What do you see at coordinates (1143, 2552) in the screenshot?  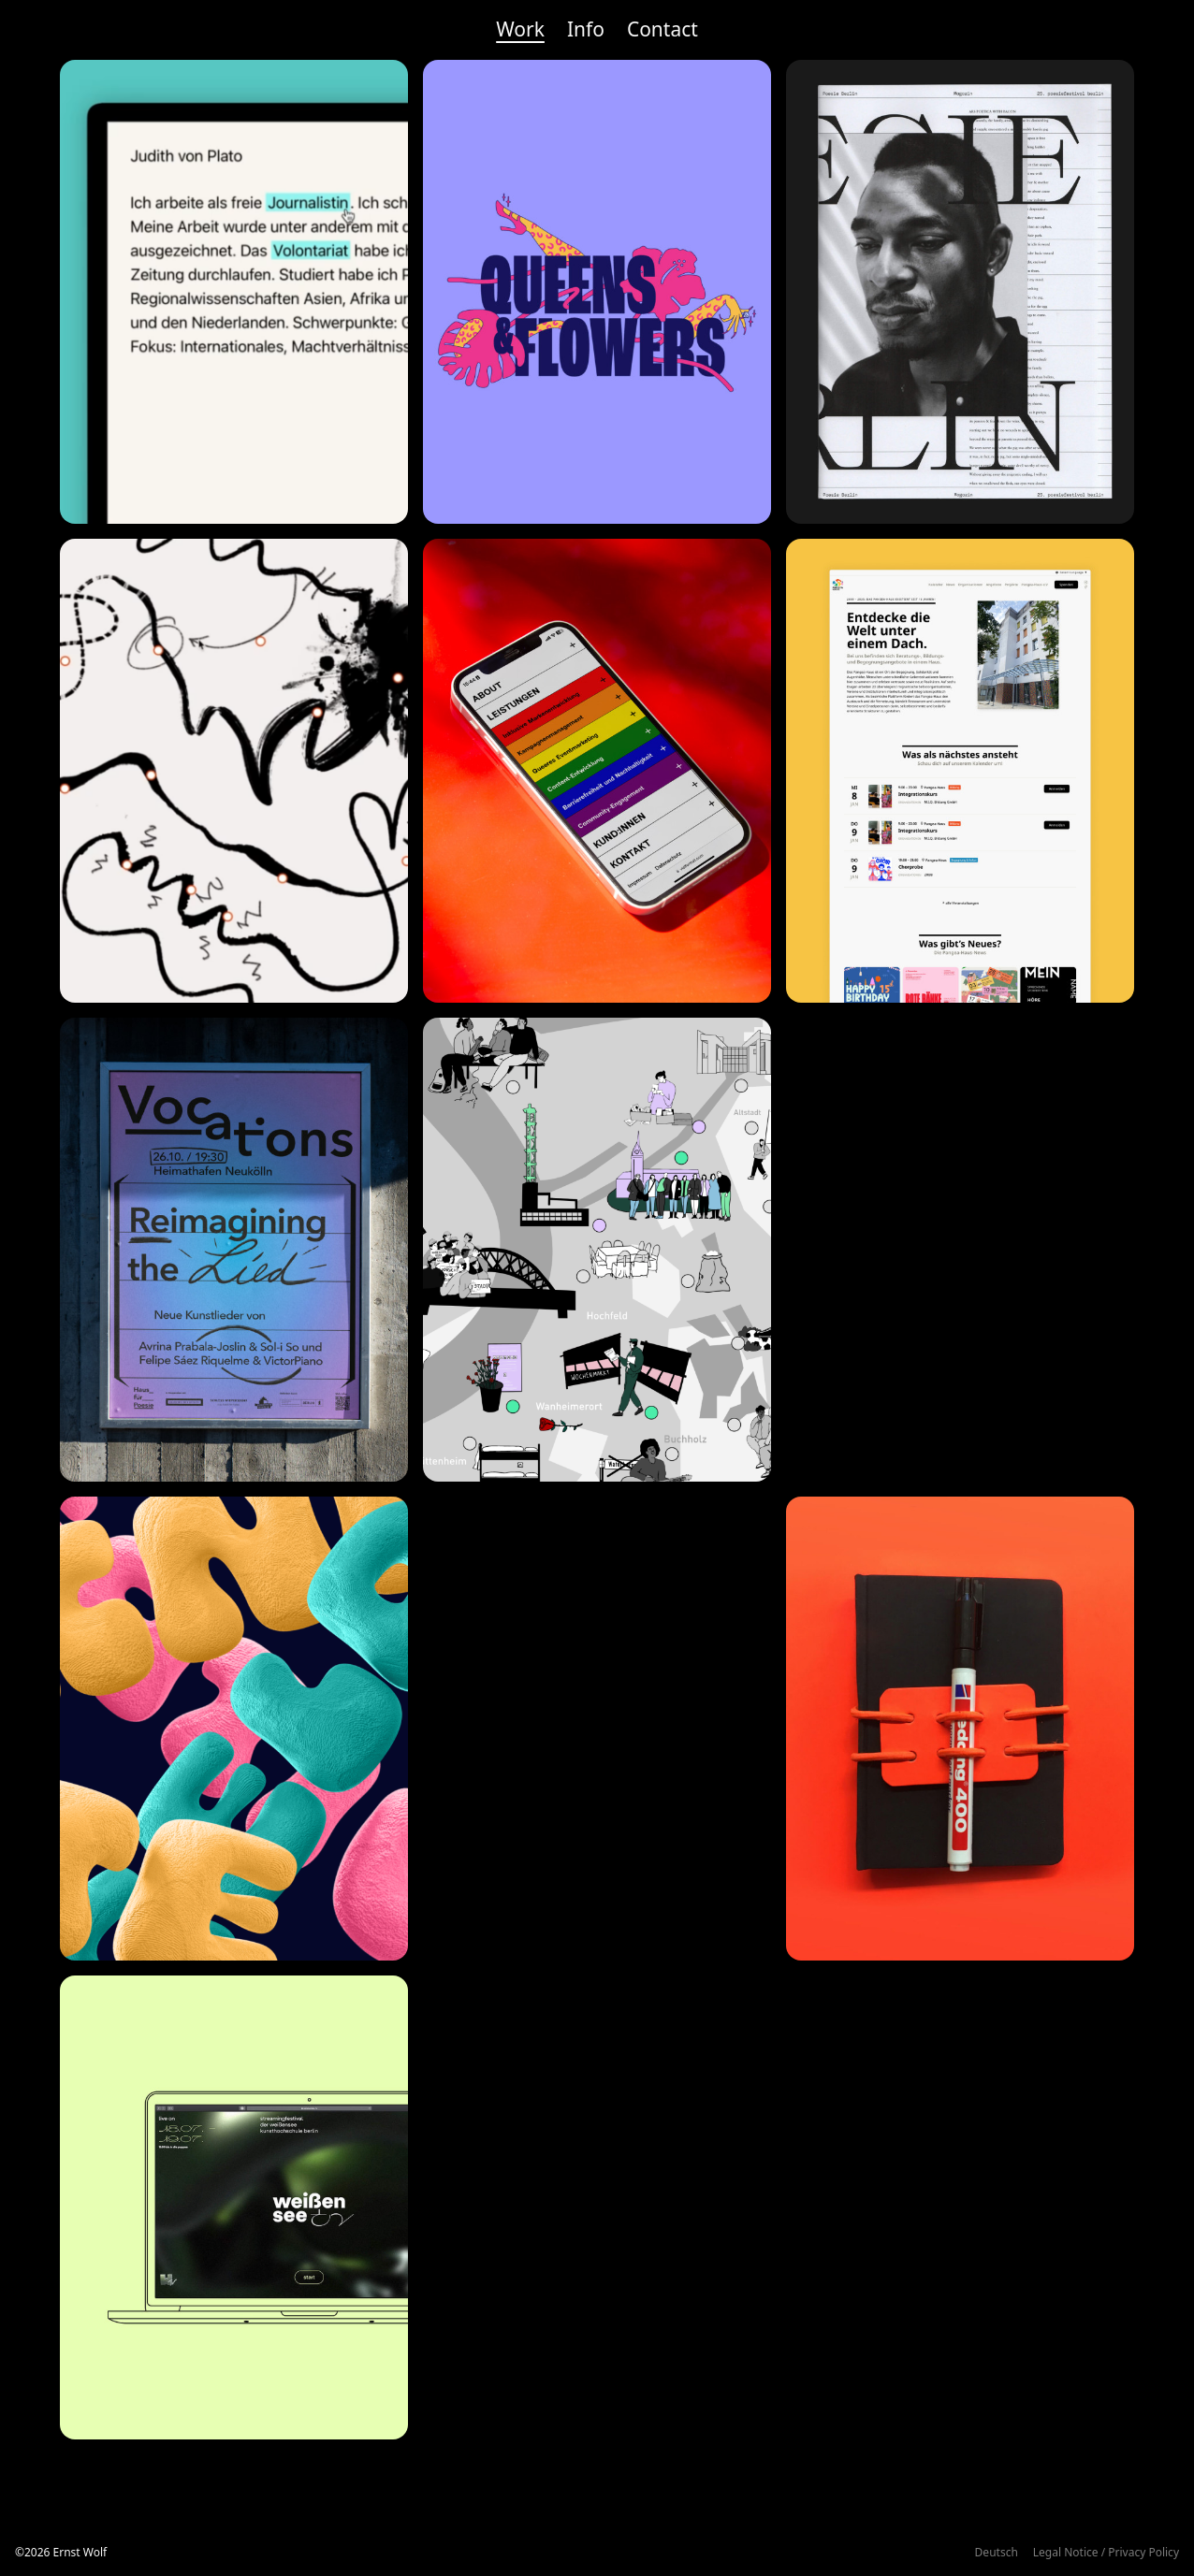 I see `Privacy Policy` at bounding box center [1143, 2552].